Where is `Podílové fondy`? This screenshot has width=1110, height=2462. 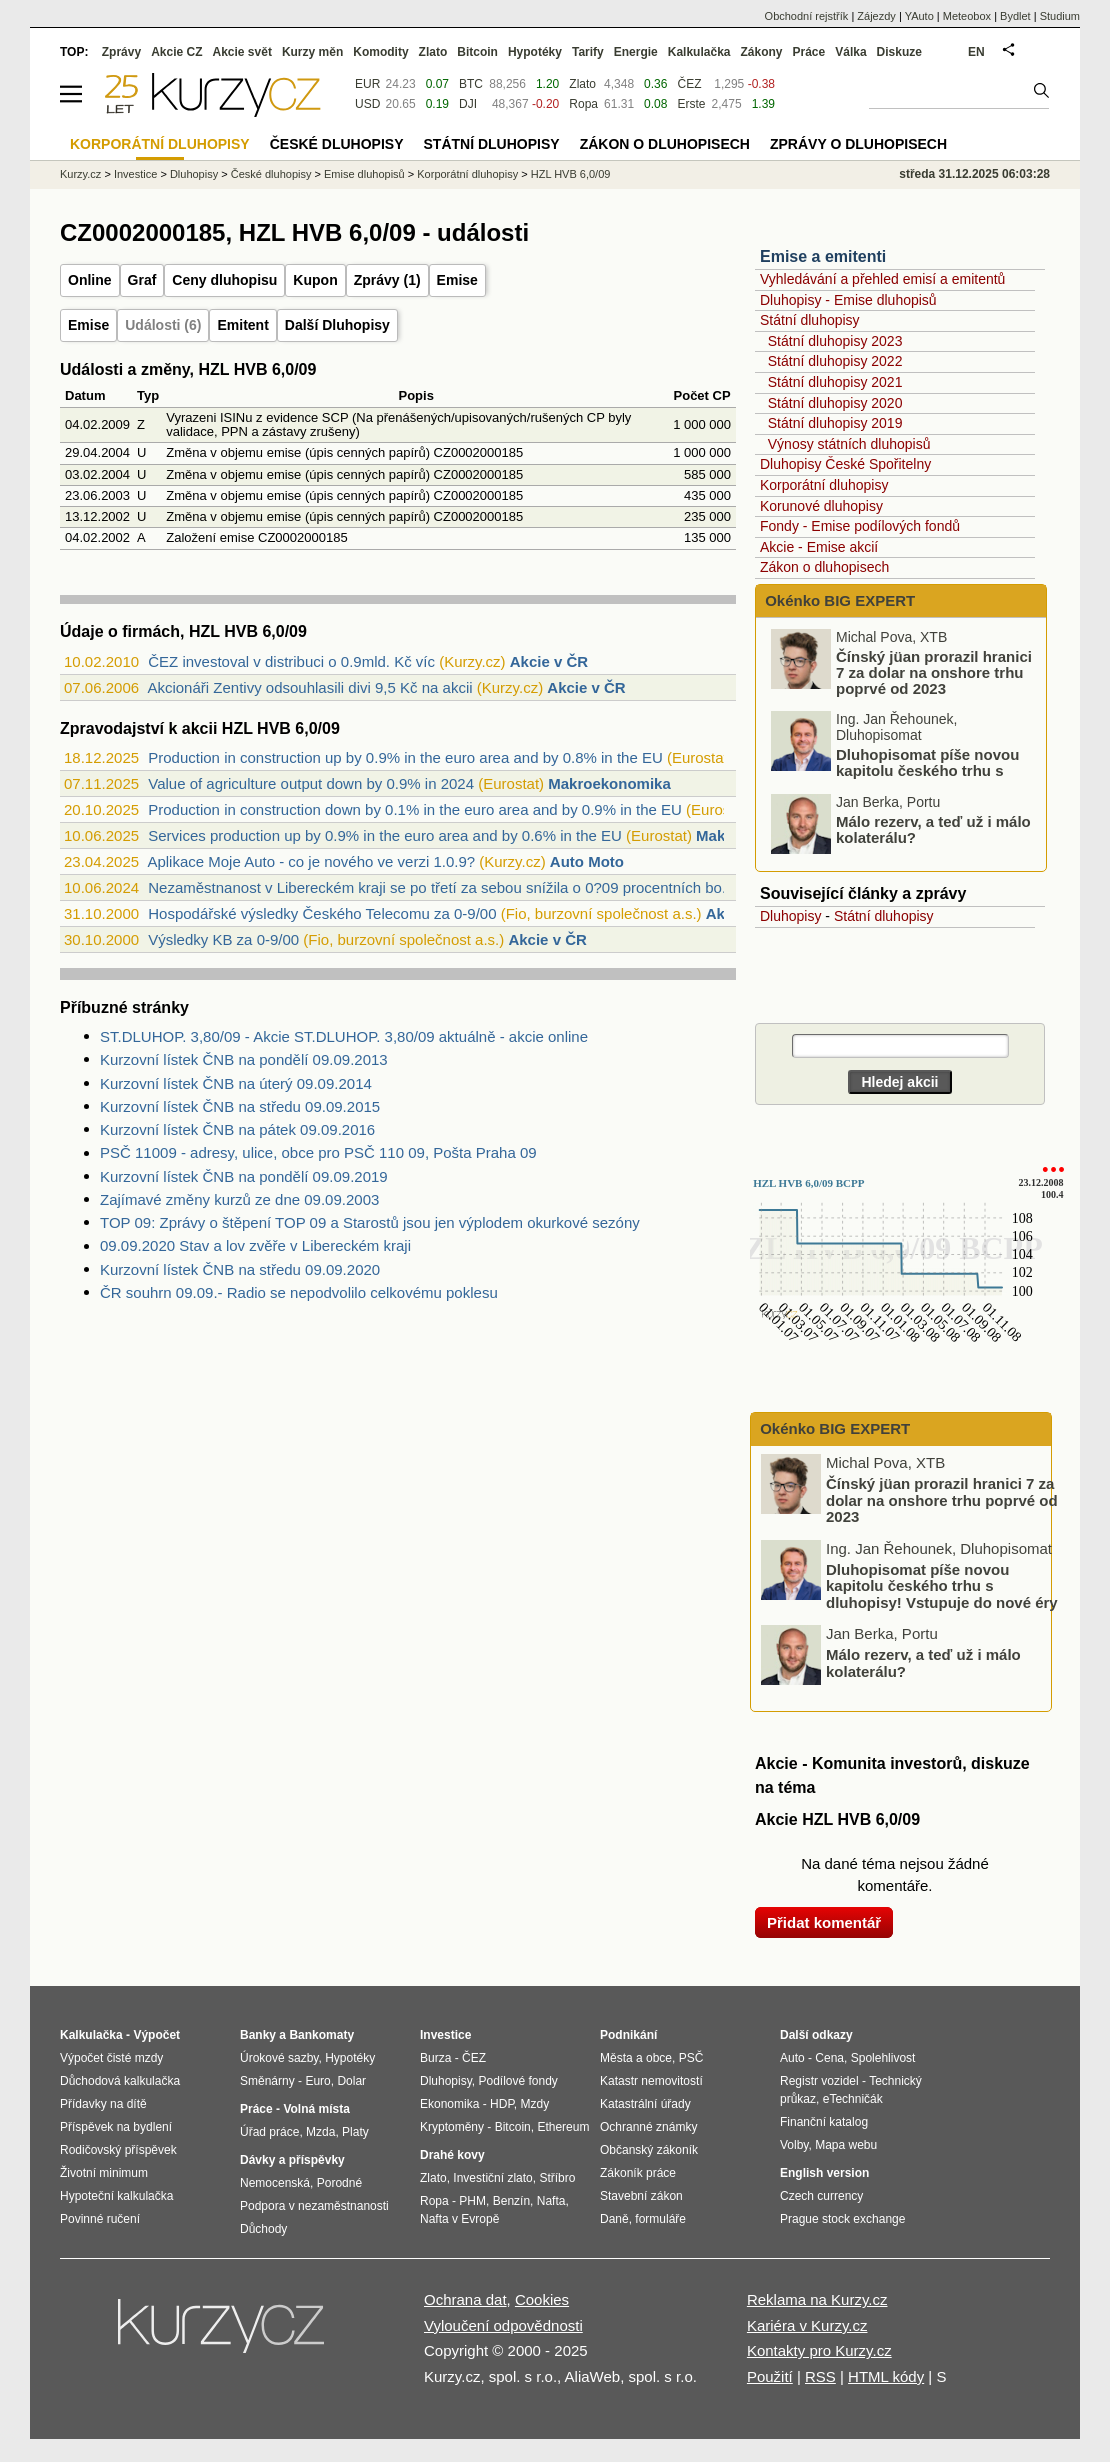 Podílové fondy is located at coordinates (517, 2081).